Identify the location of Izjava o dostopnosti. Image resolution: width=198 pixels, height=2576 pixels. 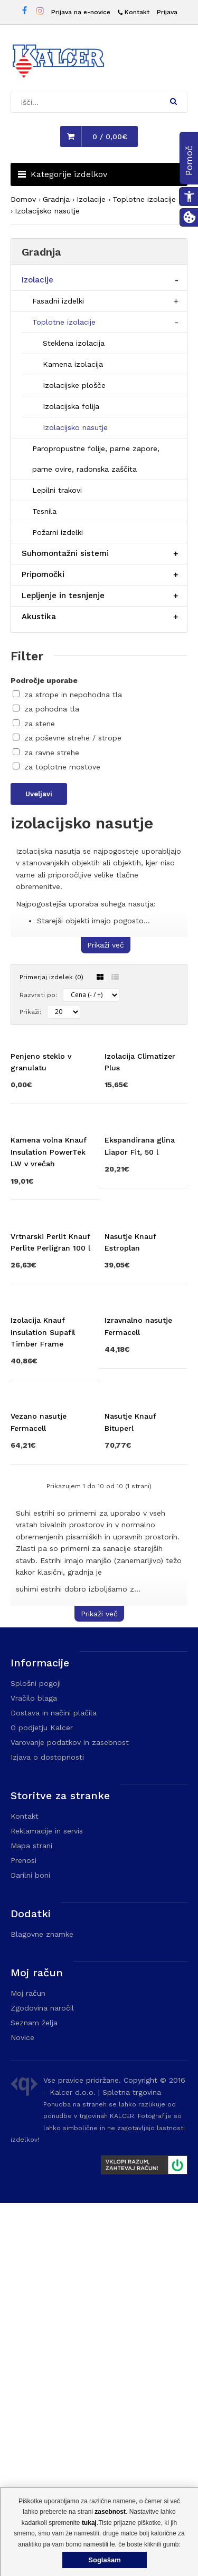
(47, 2130).